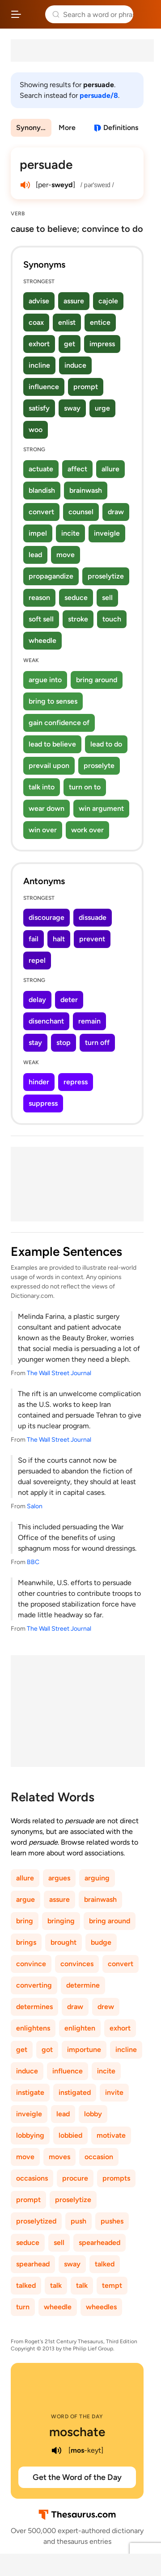 The height and width of the screenshot is (2576, 161). What do you see at coordinates (31, 1963) in the screenshot?
I see `convince` at bounding box center [31, 1963].